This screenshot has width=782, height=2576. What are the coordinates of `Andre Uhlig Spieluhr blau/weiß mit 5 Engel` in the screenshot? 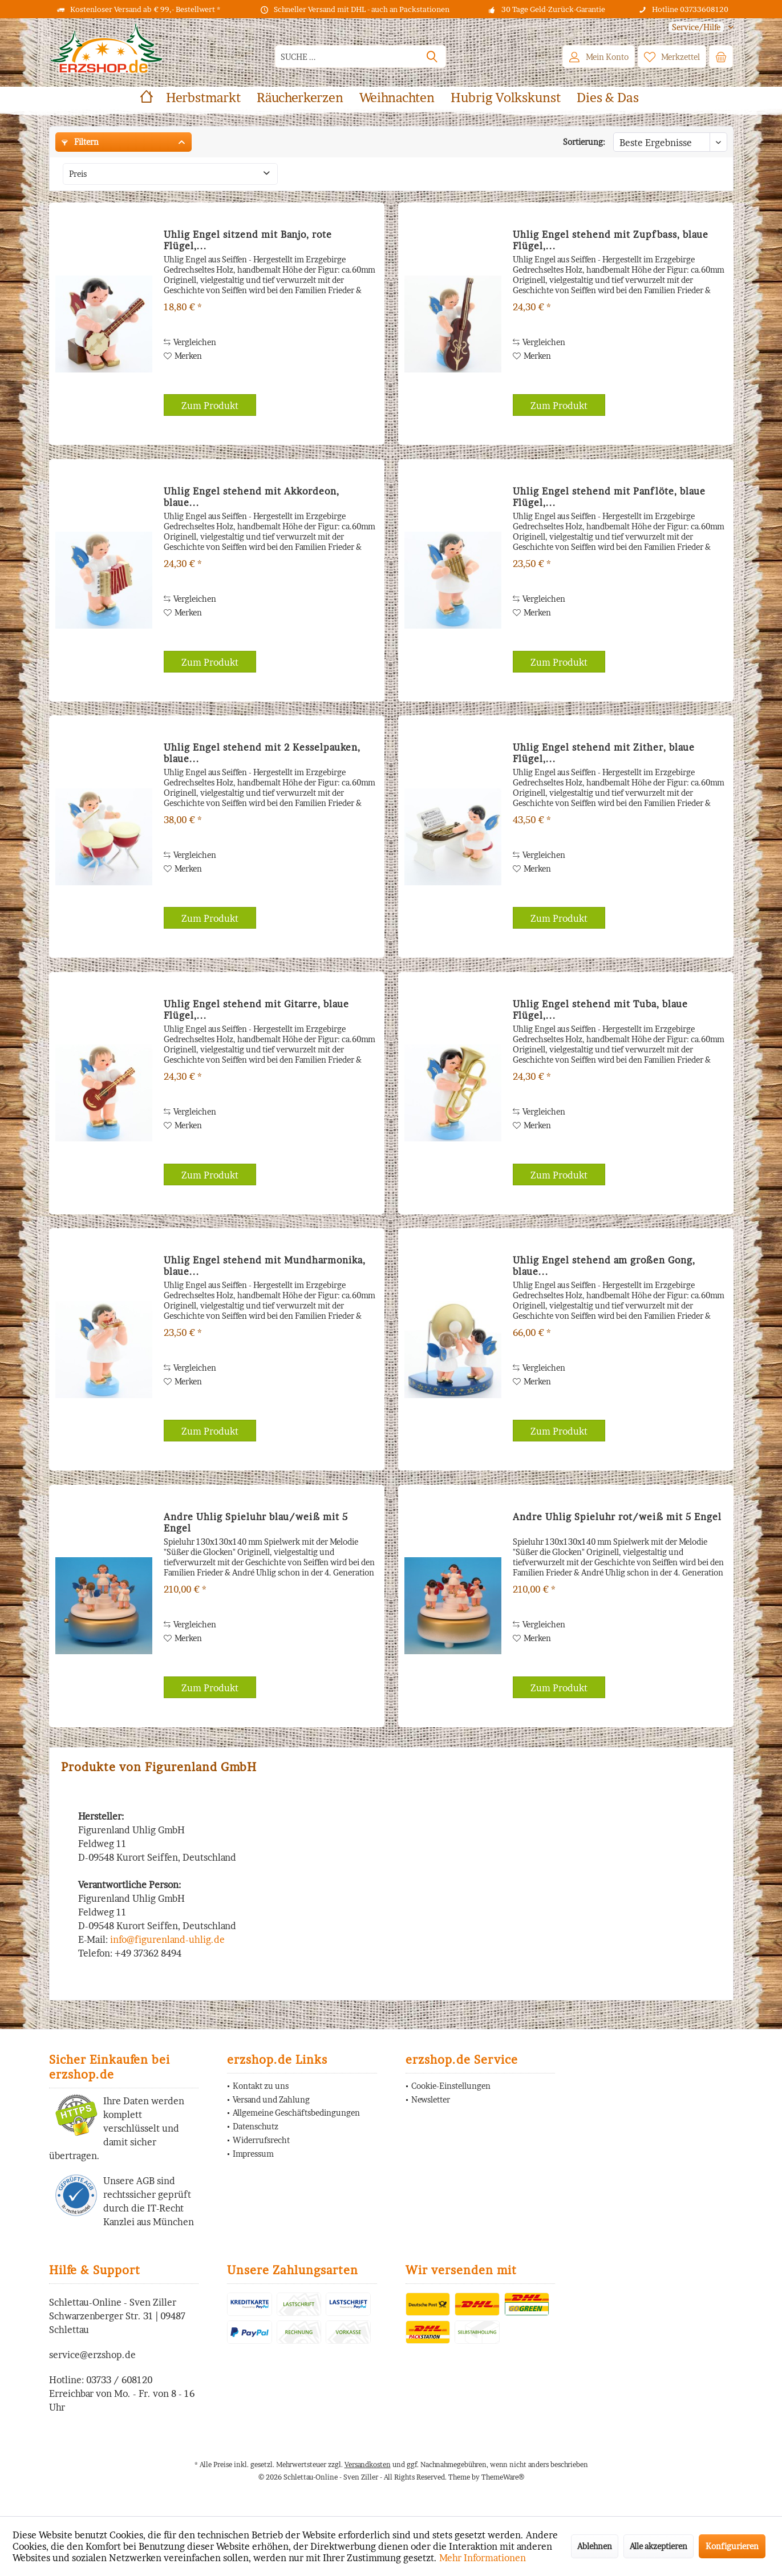 It's located at (256, 1522).